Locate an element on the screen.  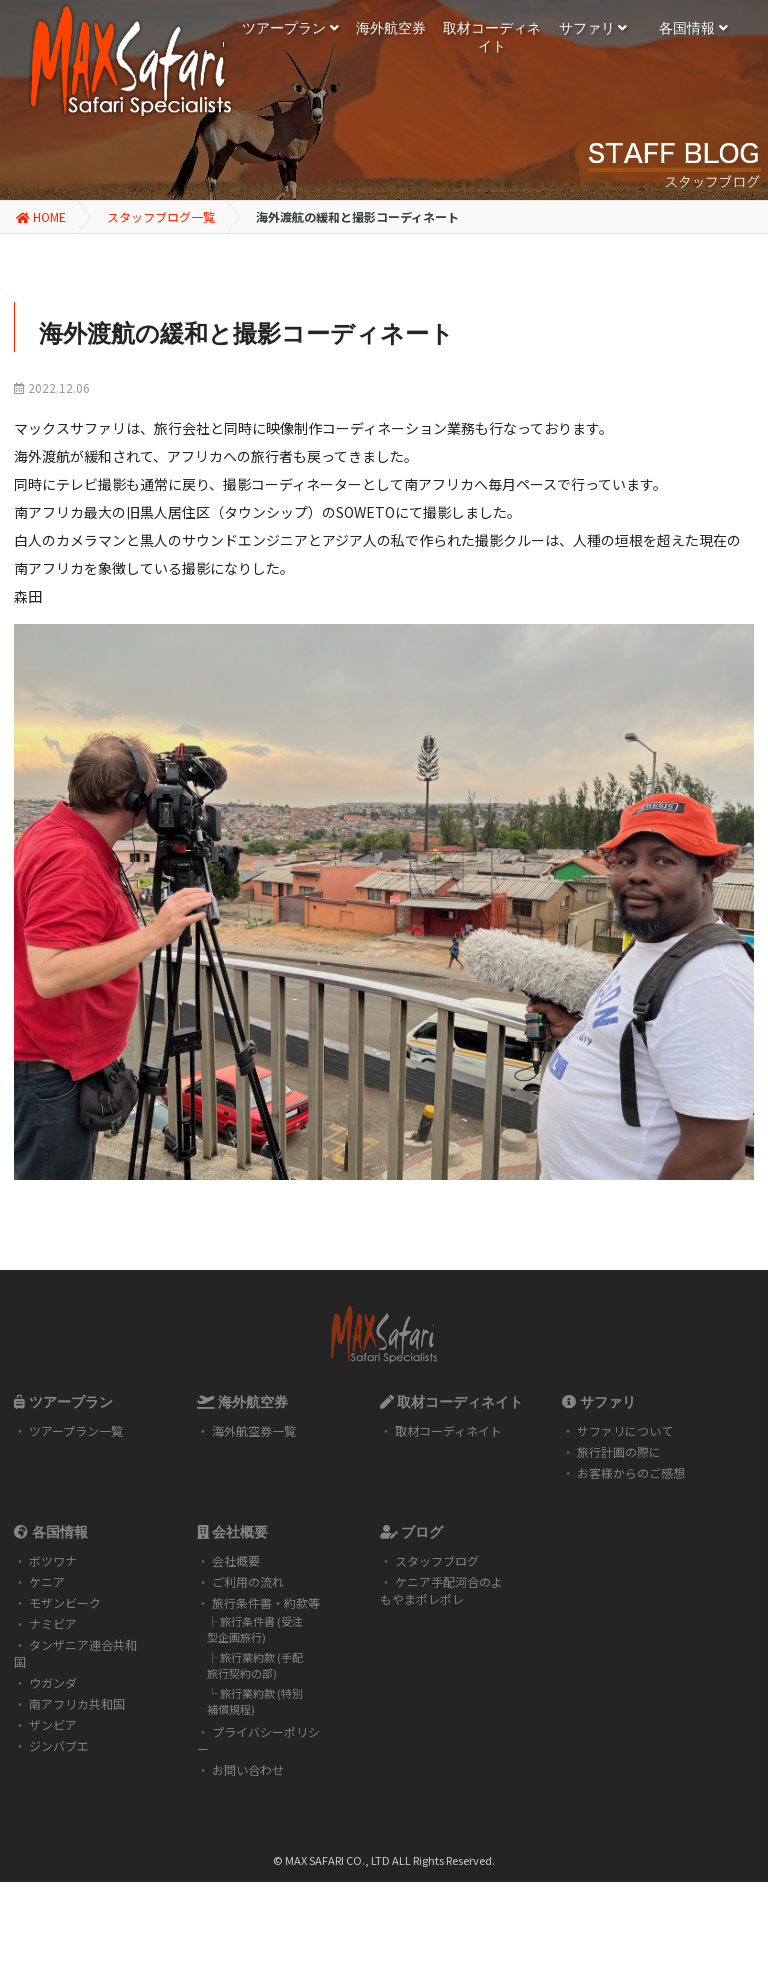
南アフリカ共和国 is located at coordinates (77, 1703).